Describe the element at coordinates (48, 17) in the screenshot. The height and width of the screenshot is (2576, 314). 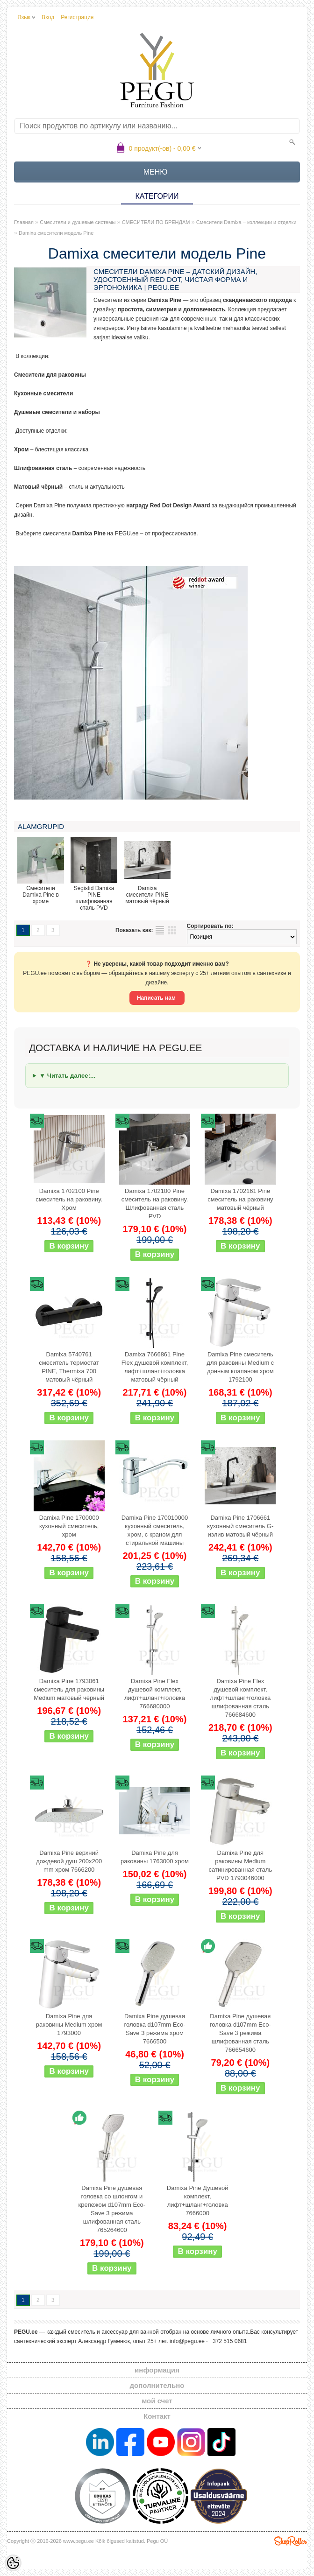
I see `Вход` at that location.